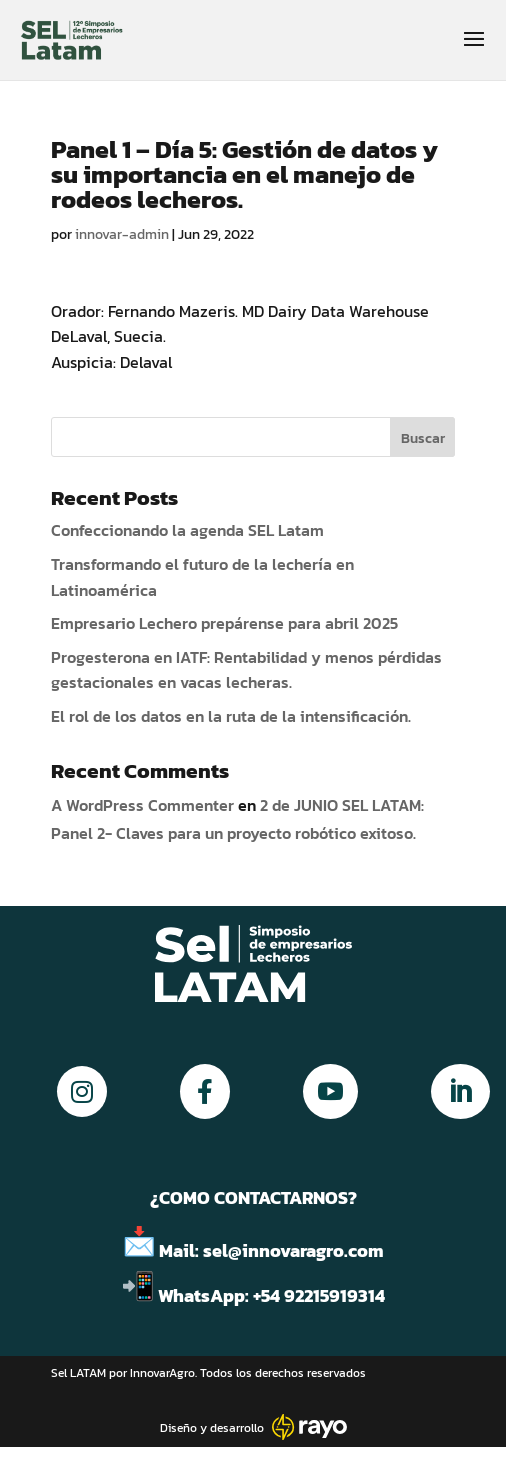 The width and height of the screenshot is (506, 1462). What do you see at coordinates (224, 623) in the screenshot?
I see `Empresario Lechero prepárense para abril 2025` at bounding box center [224, 623].